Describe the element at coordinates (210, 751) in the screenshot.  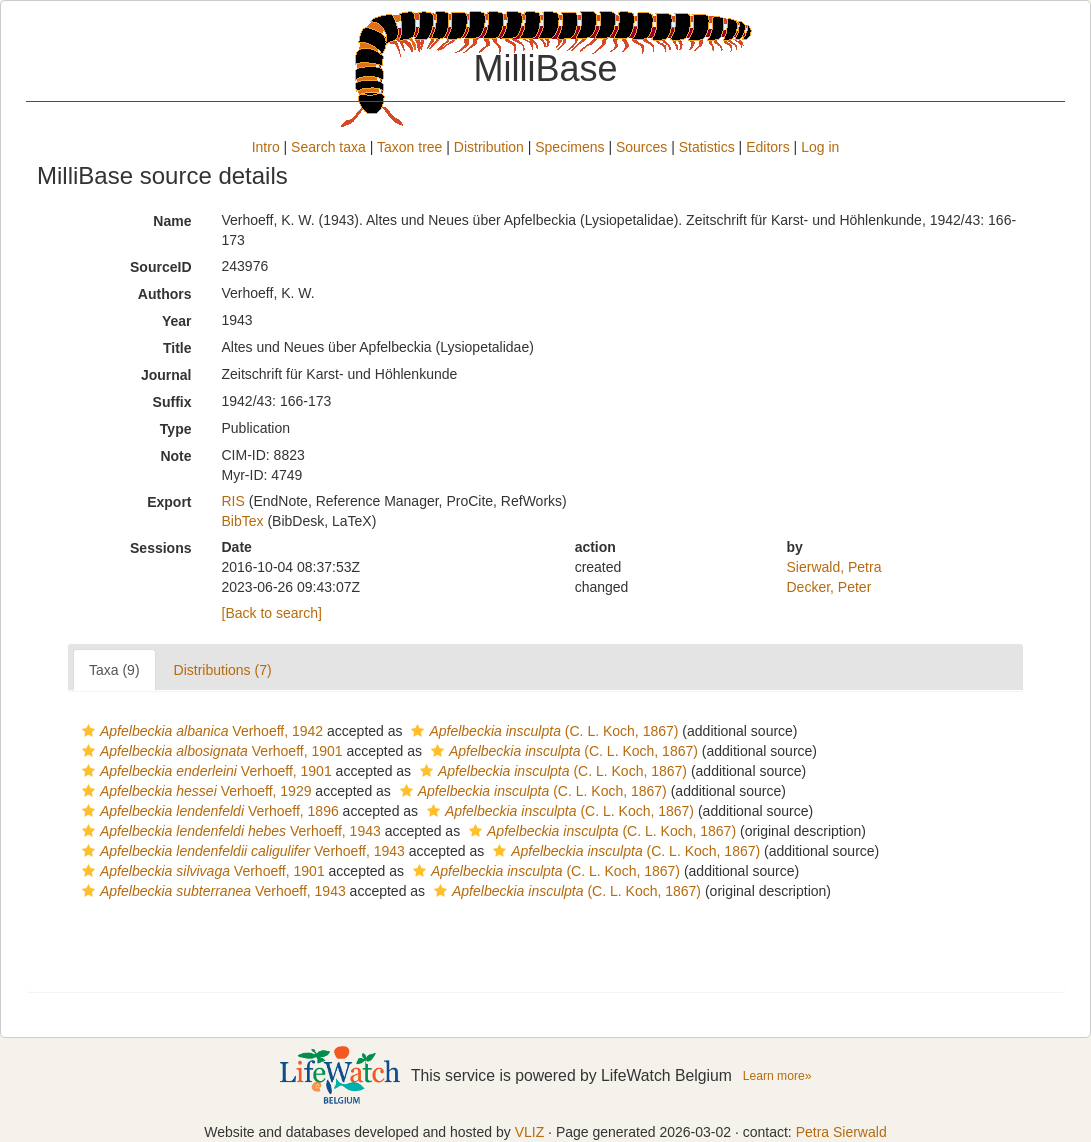
I see `Verhoeff, 1901` at that location.